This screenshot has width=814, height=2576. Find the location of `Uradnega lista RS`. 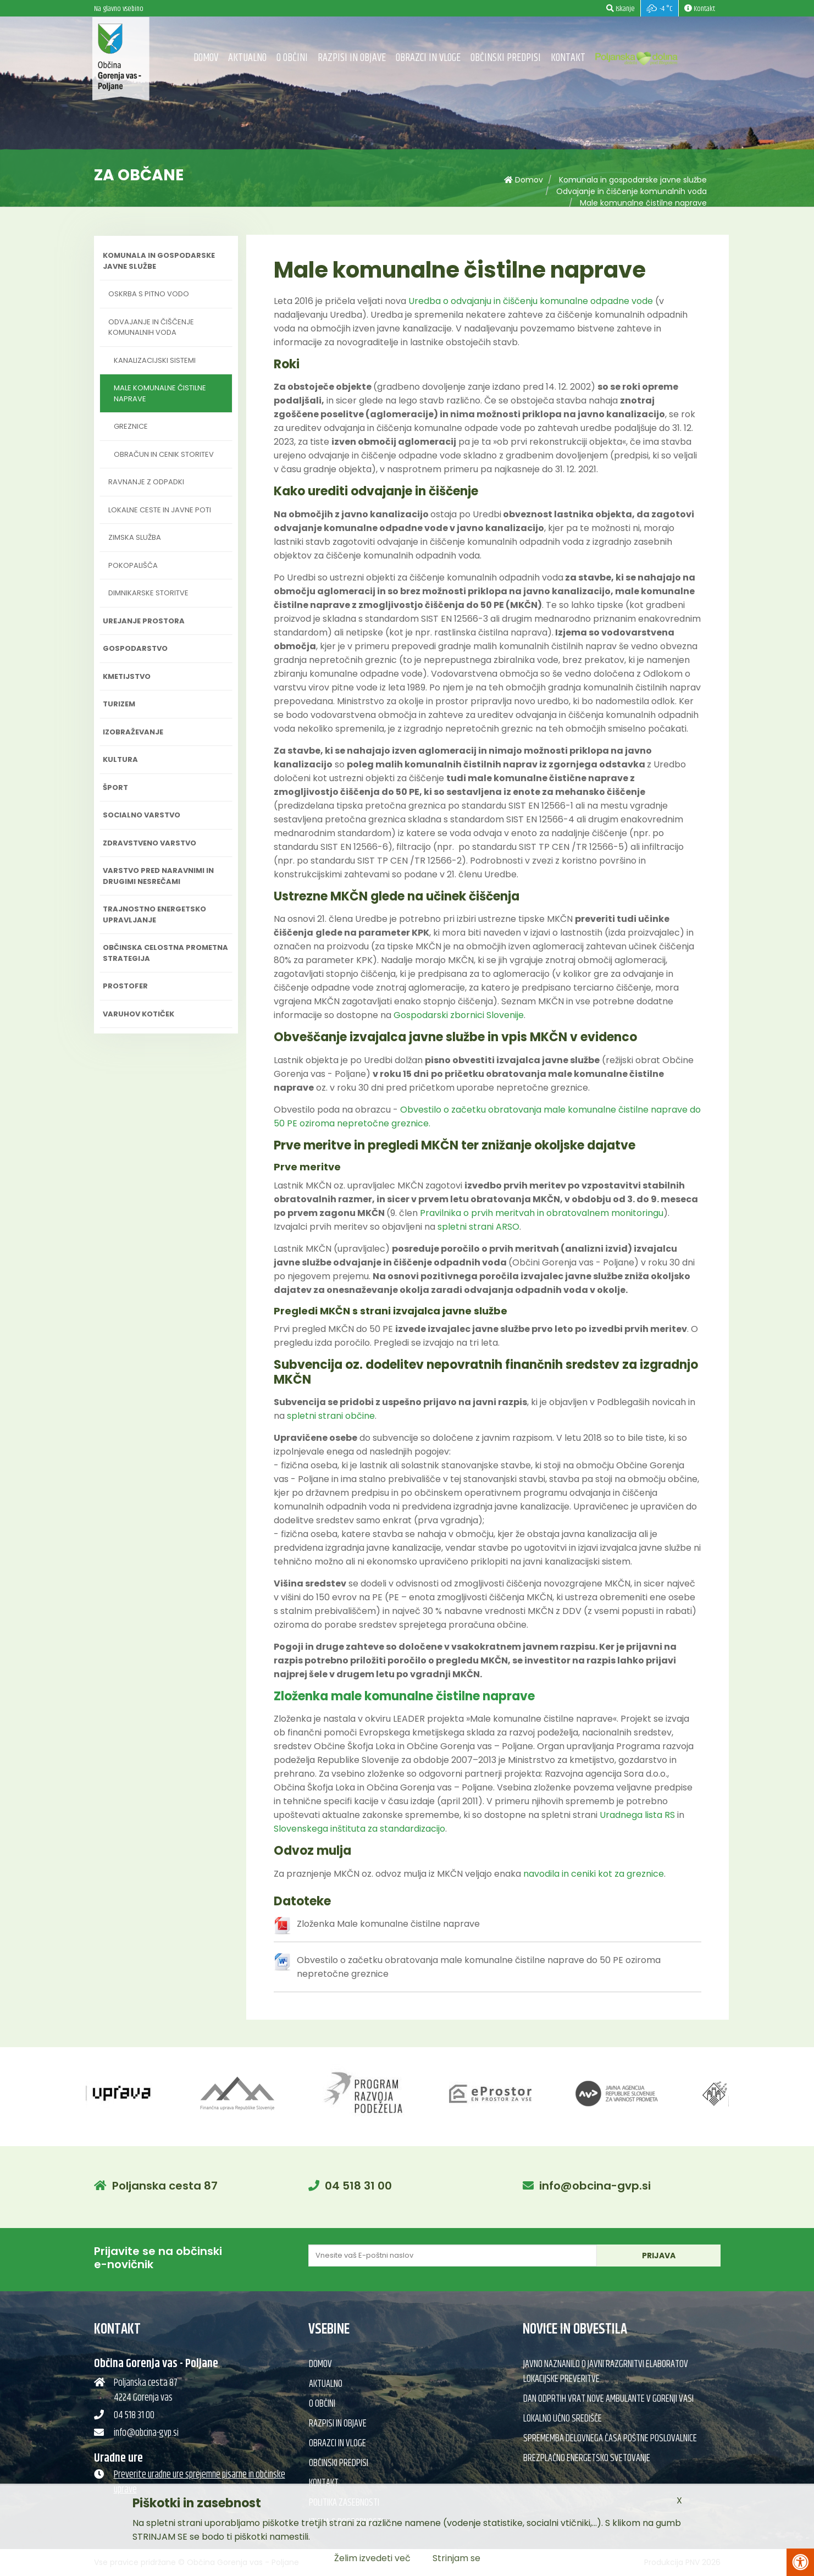

Uradnega lista RS is located at coordinates (637, 1815).